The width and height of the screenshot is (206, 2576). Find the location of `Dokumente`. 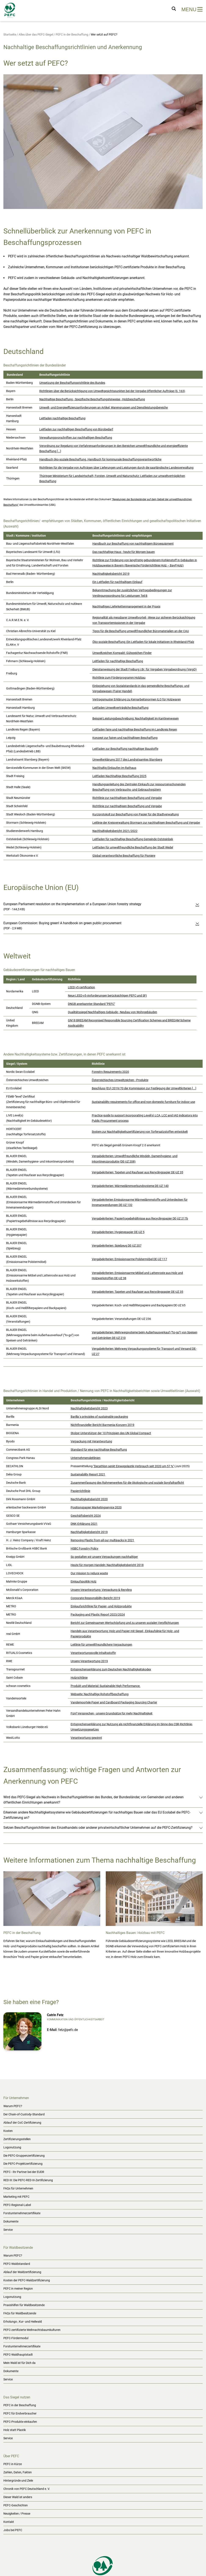

Dokumente is located at coordinates (10, 2221).